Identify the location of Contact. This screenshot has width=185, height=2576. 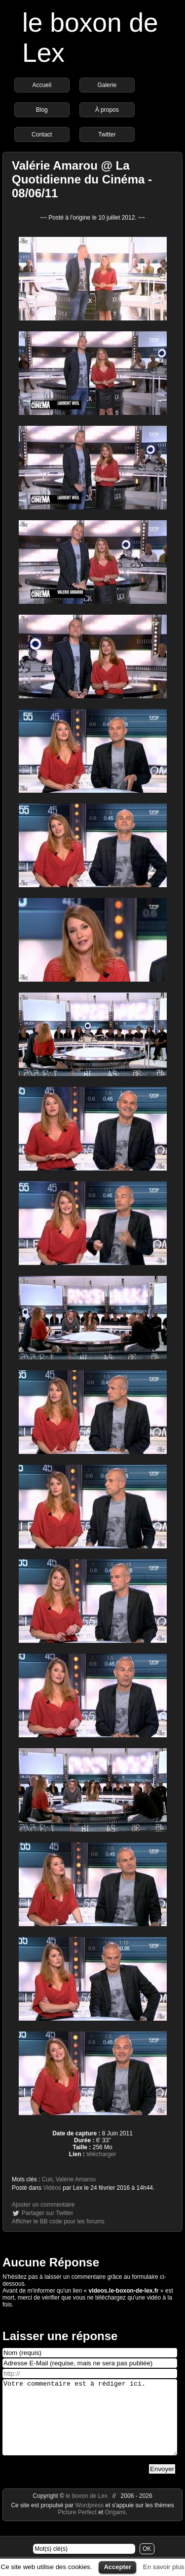
(42, 134).